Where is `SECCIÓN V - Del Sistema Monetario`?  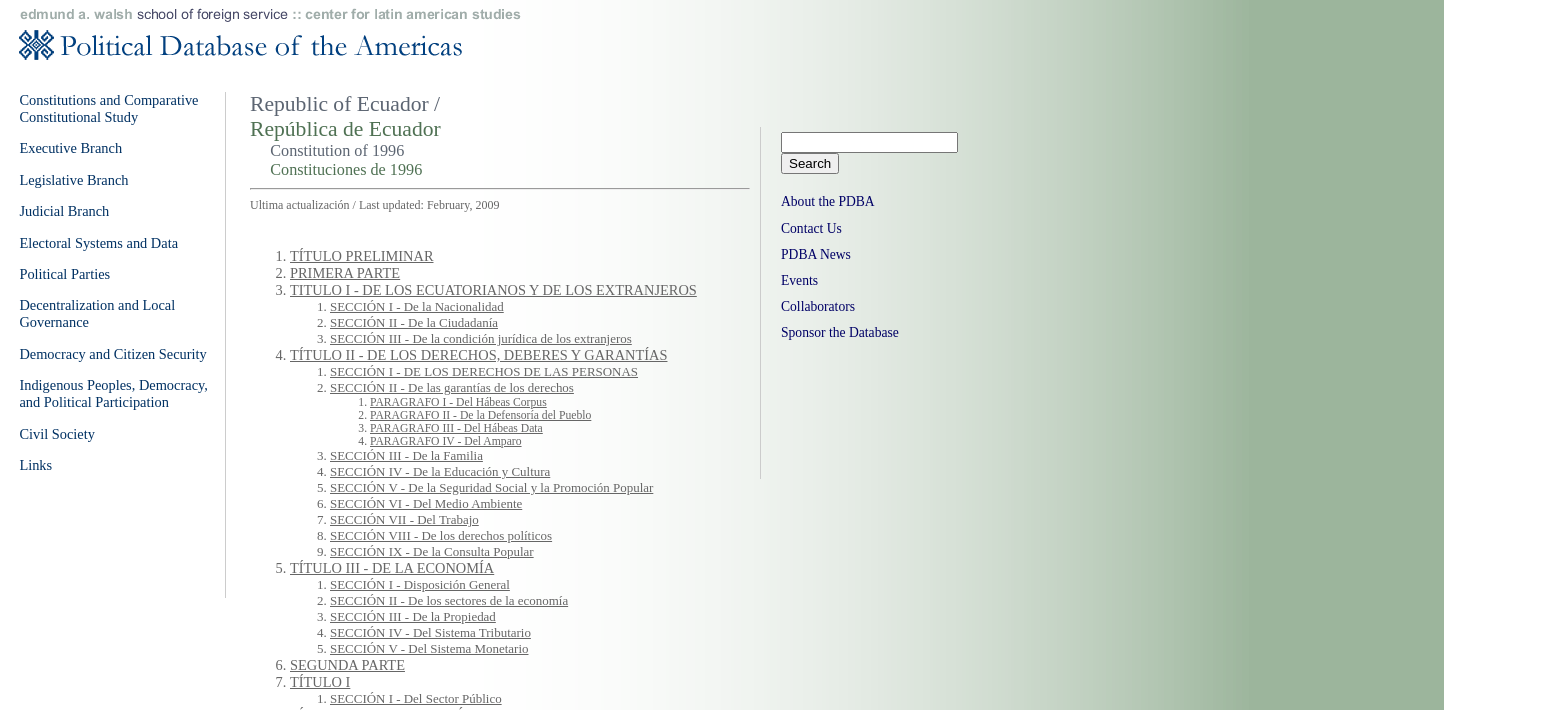 SECCIÓN V - Del Sistema Monetario is located at coordinates (429, 648).